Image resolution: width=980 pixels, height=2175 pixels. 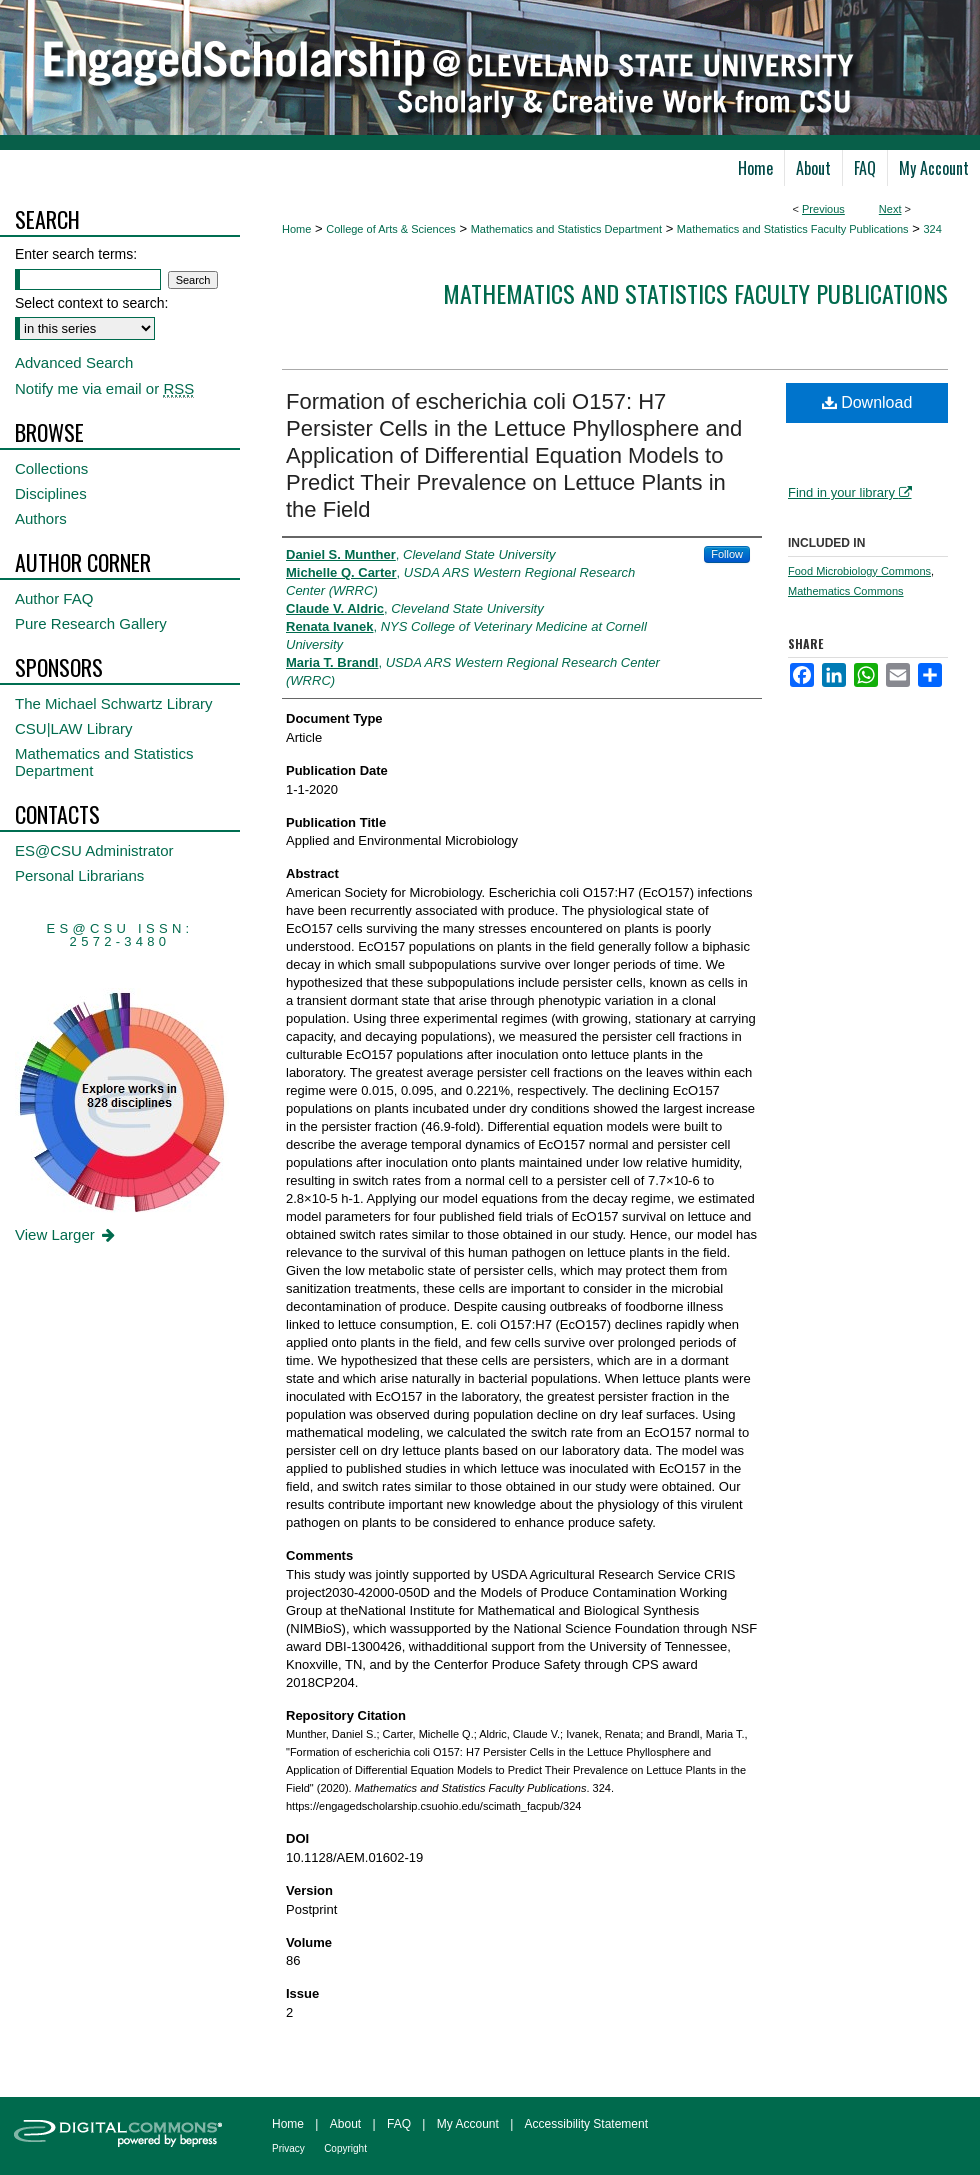 I want to click on Advanced Search, so click(x=74, y=362).